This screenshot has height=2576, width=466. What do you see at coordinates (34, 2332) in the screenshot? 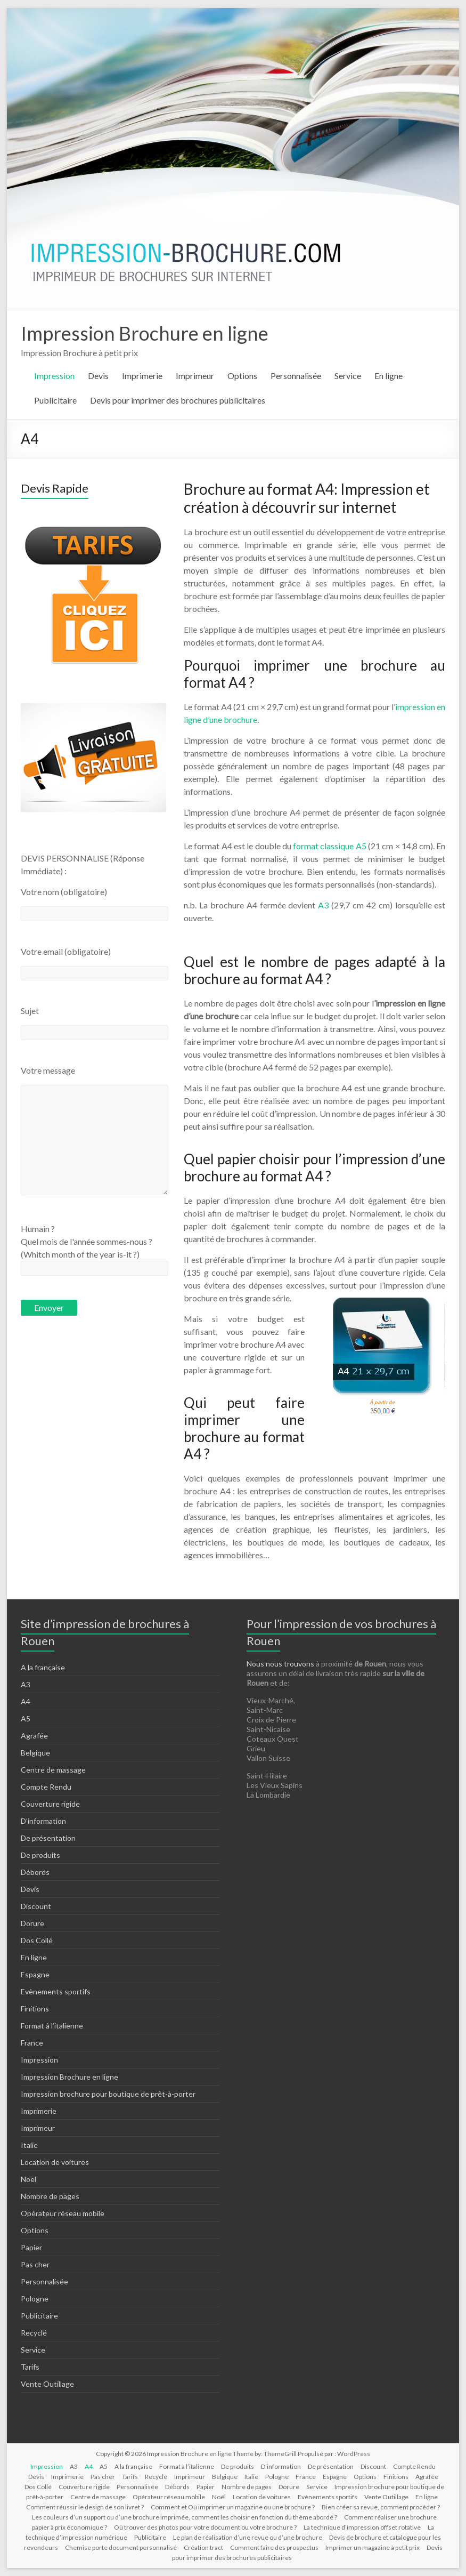
I see `Recyclé` at bounding box center [34, 2332].